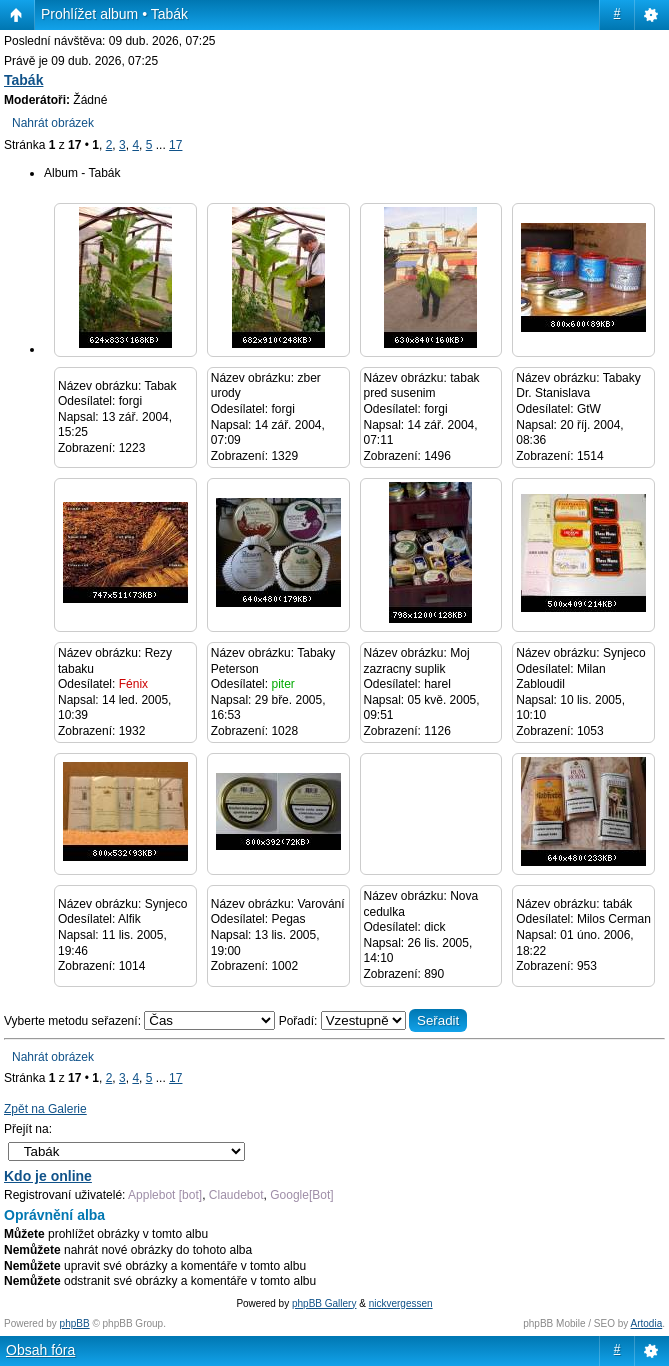  Describe the element at coordinates (23, 80) in the screenshot. I see `Tabák` at that location.